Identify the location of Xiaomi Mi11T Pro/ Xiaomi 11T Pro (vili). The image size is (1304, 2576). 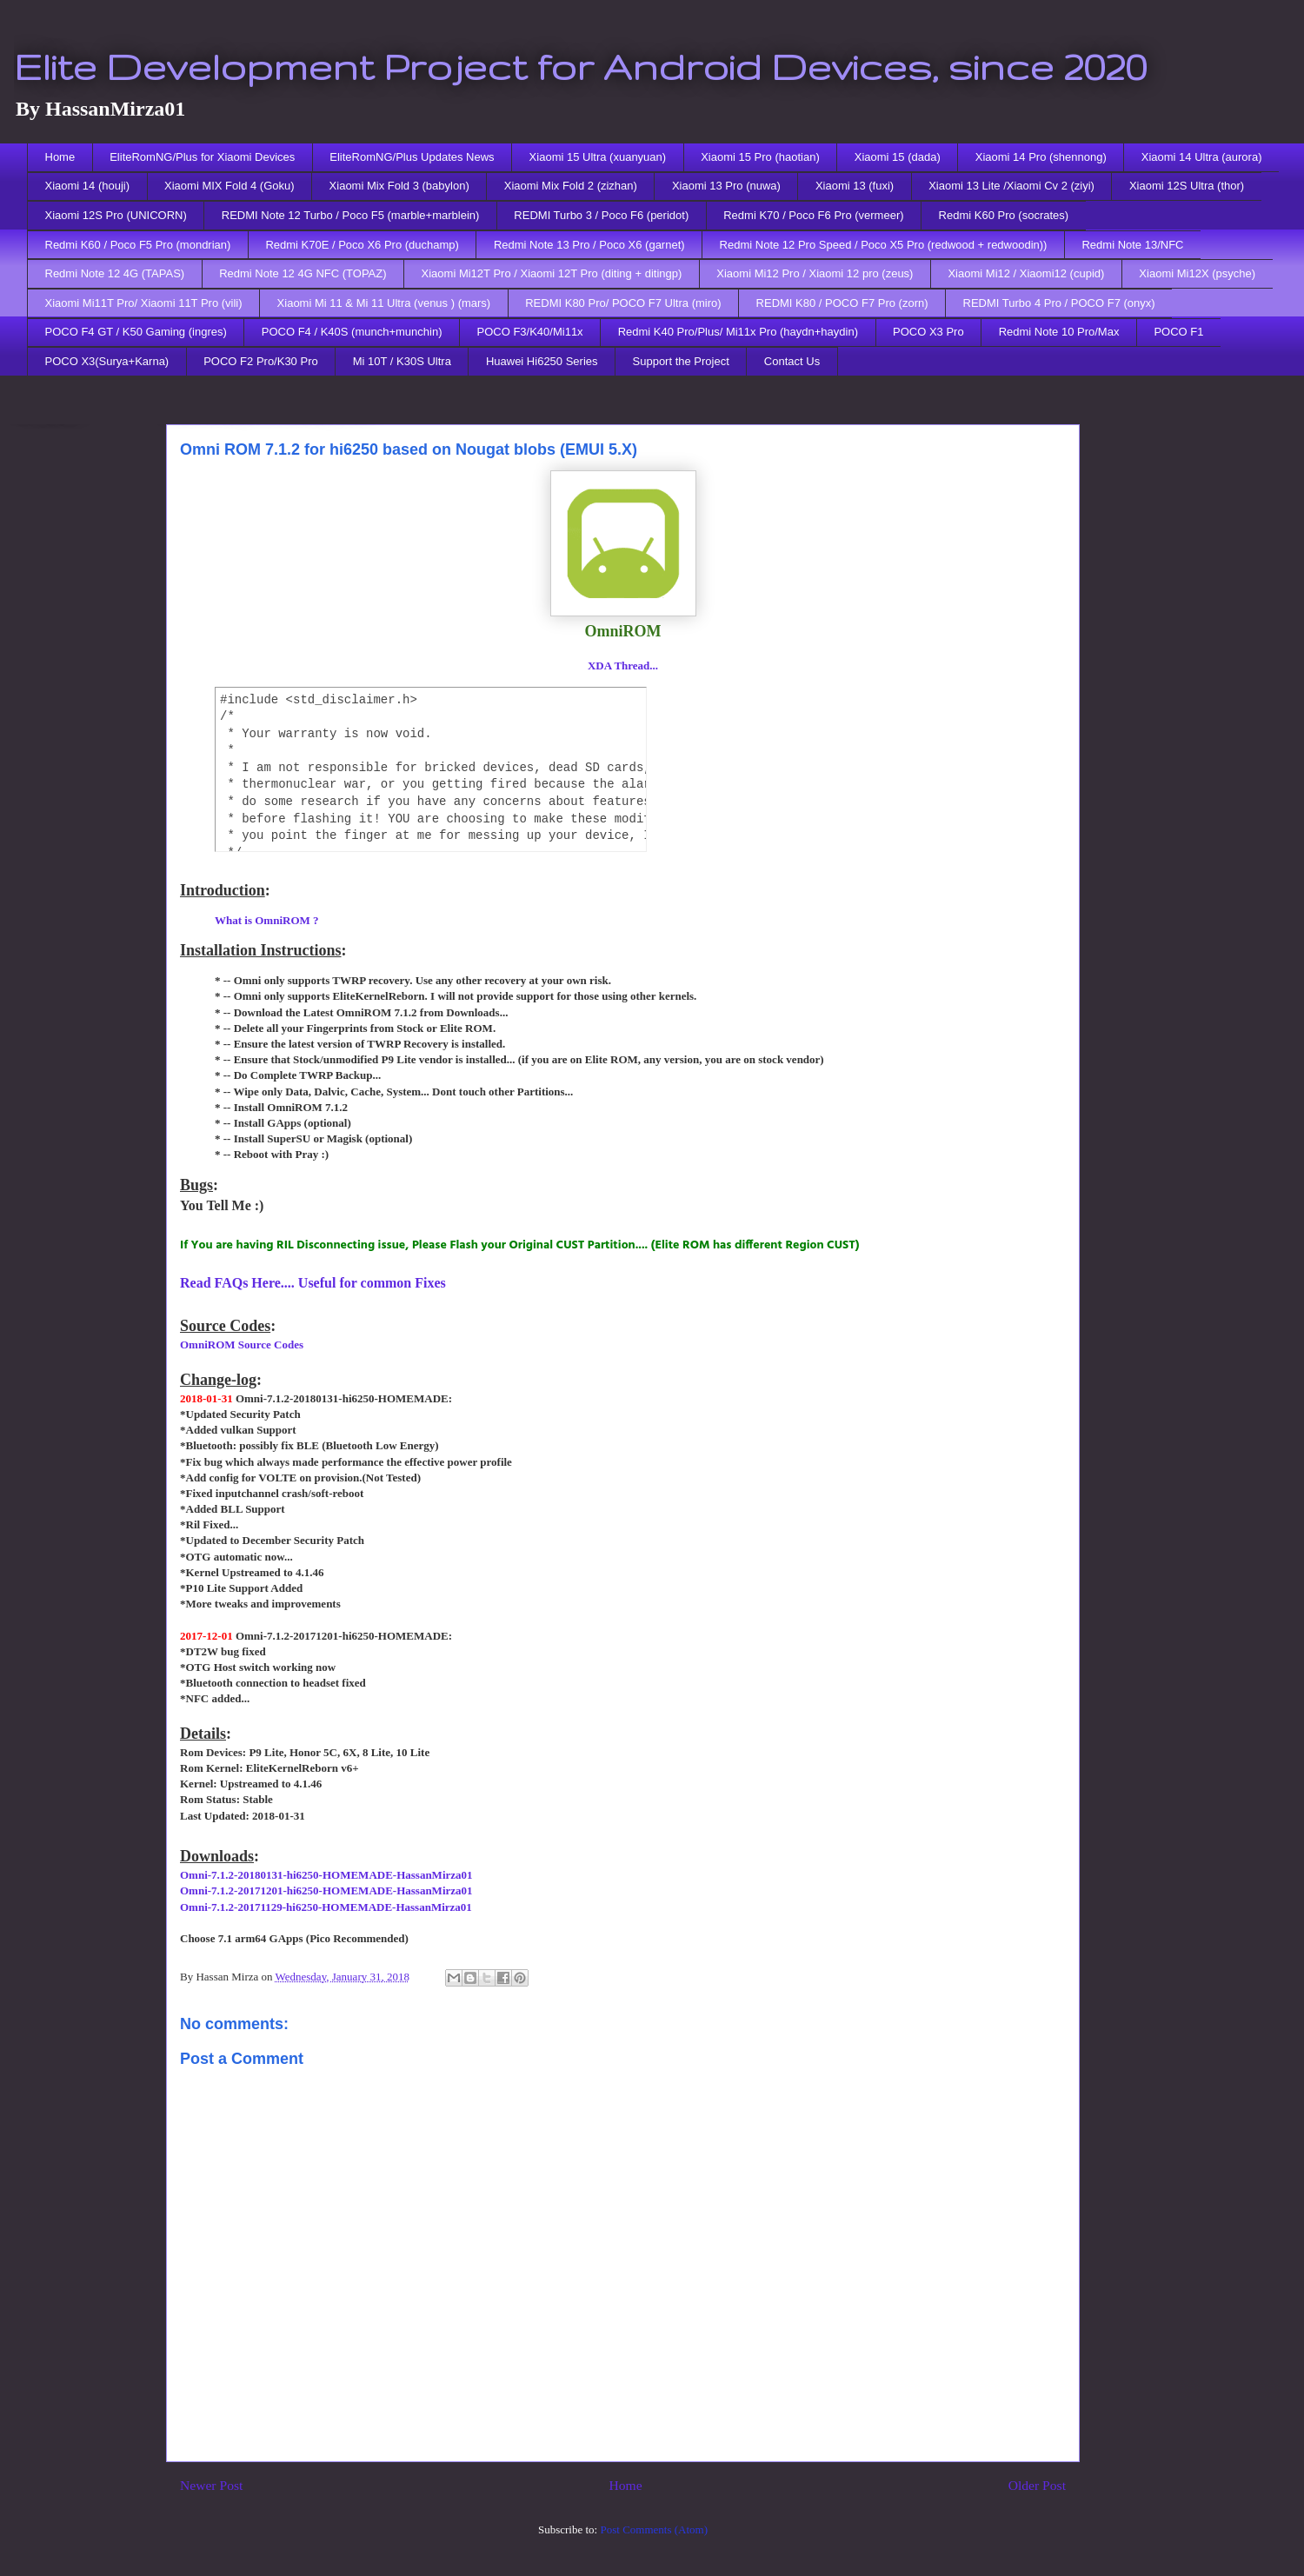
(144, 303).